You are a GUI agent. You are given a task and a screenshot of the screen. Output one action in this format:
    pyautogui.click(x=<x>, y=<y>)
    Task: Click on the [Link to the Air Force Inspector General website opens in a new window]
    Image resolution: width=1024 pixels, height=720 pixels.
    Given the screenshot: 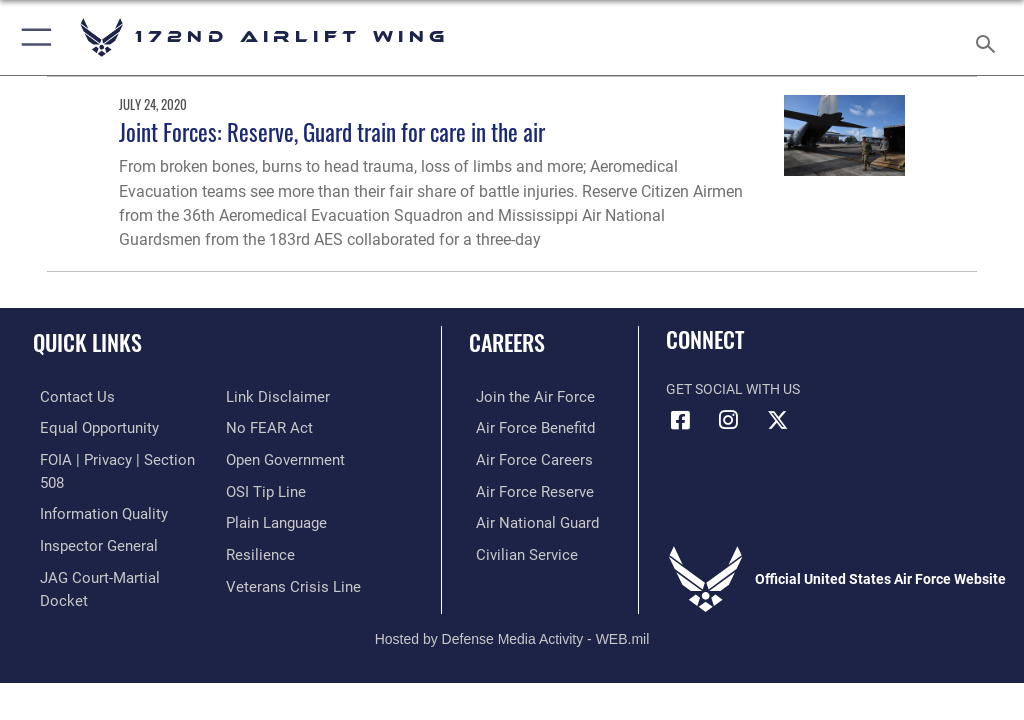 What is the action you would take?
    pyautogui.click(x=88, y=518)
    